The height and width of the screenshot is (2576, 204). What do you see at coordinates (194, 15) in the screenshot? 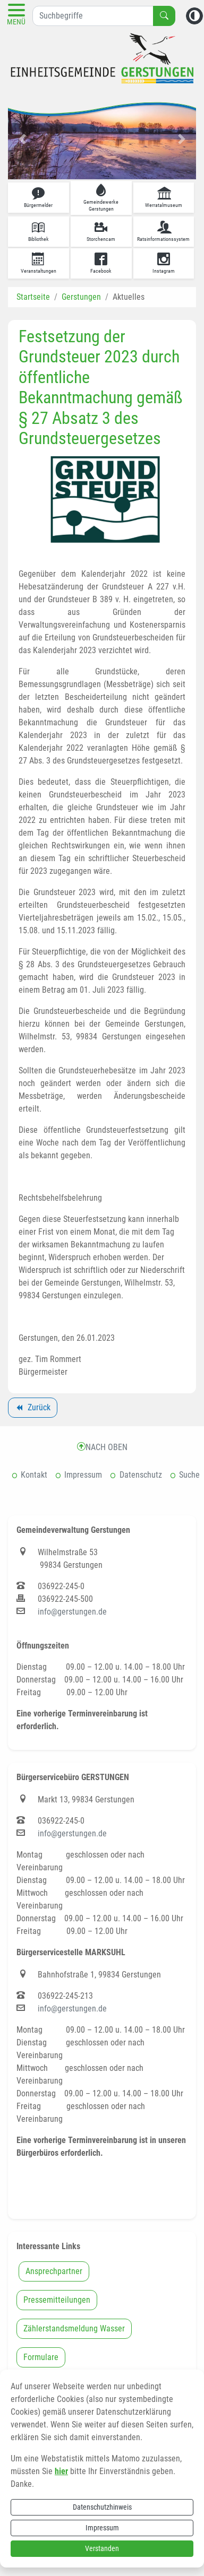
I see `[Kontrastmodus aktivieren]` at bounding box center [194, 15].